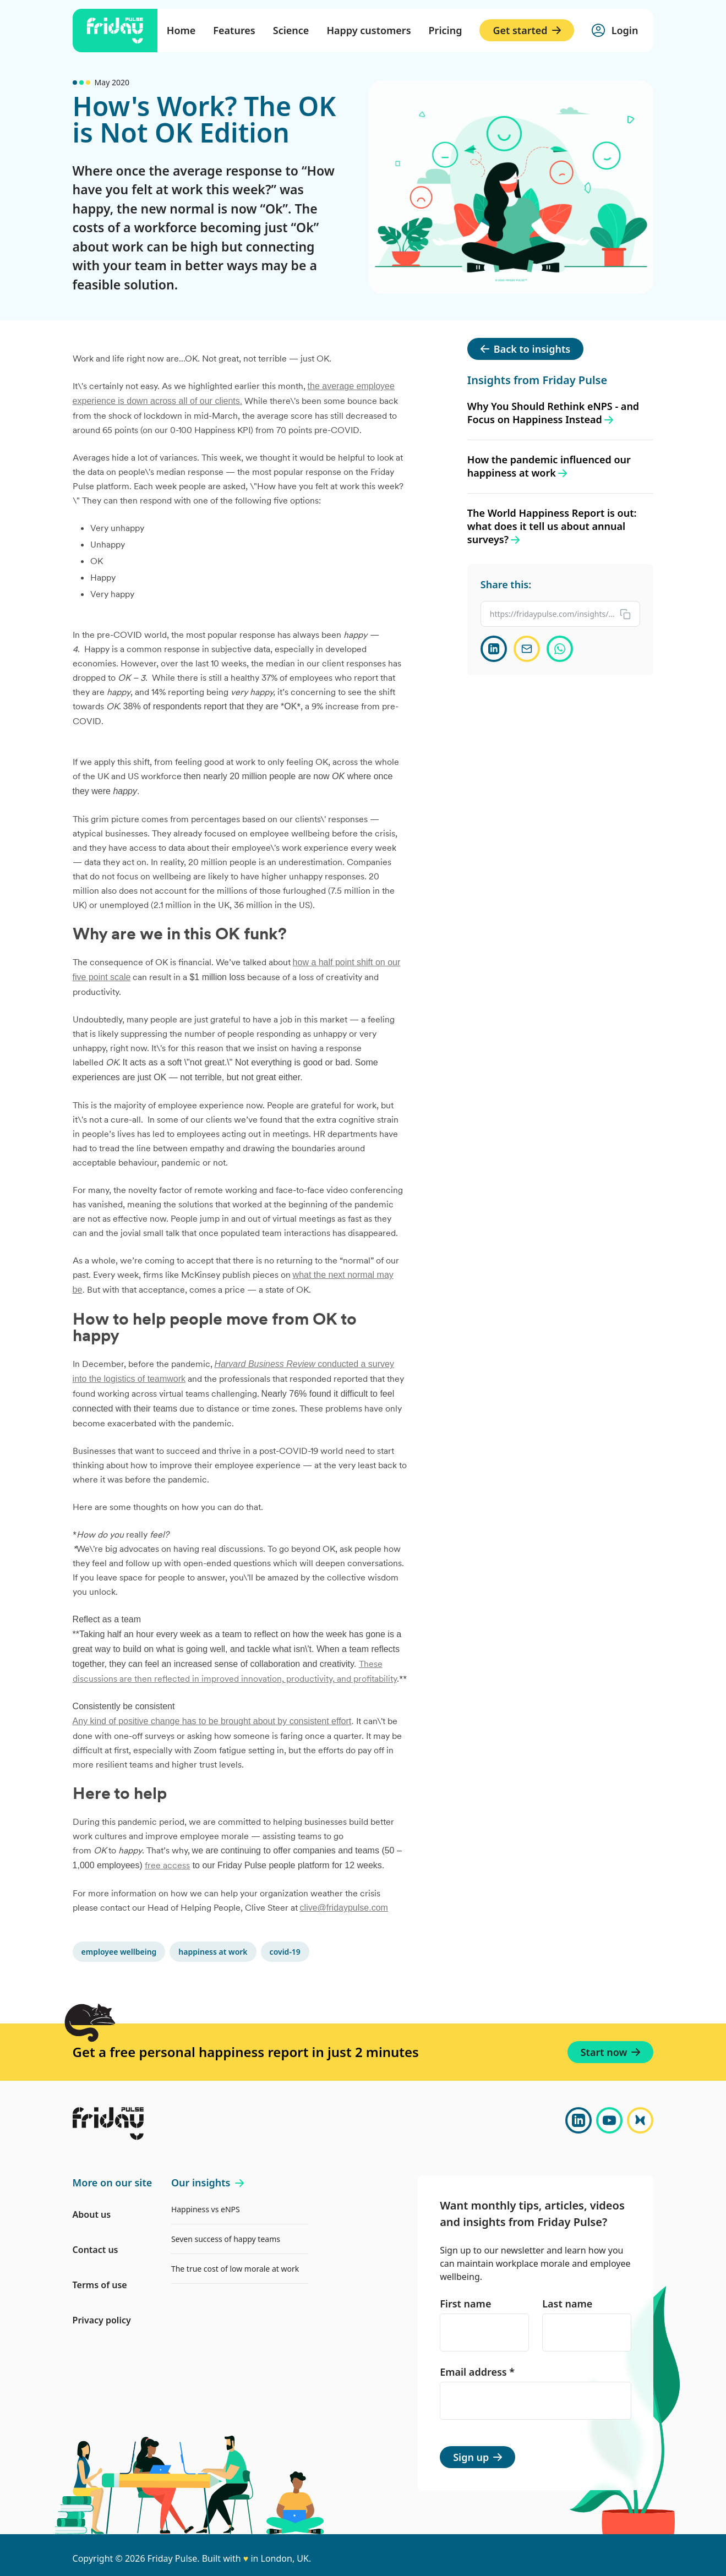  What do you see at coordinates (205, 2209) in the screenshot?
I see `Happiness vs eNPS` at bounding box center [205, 2209].